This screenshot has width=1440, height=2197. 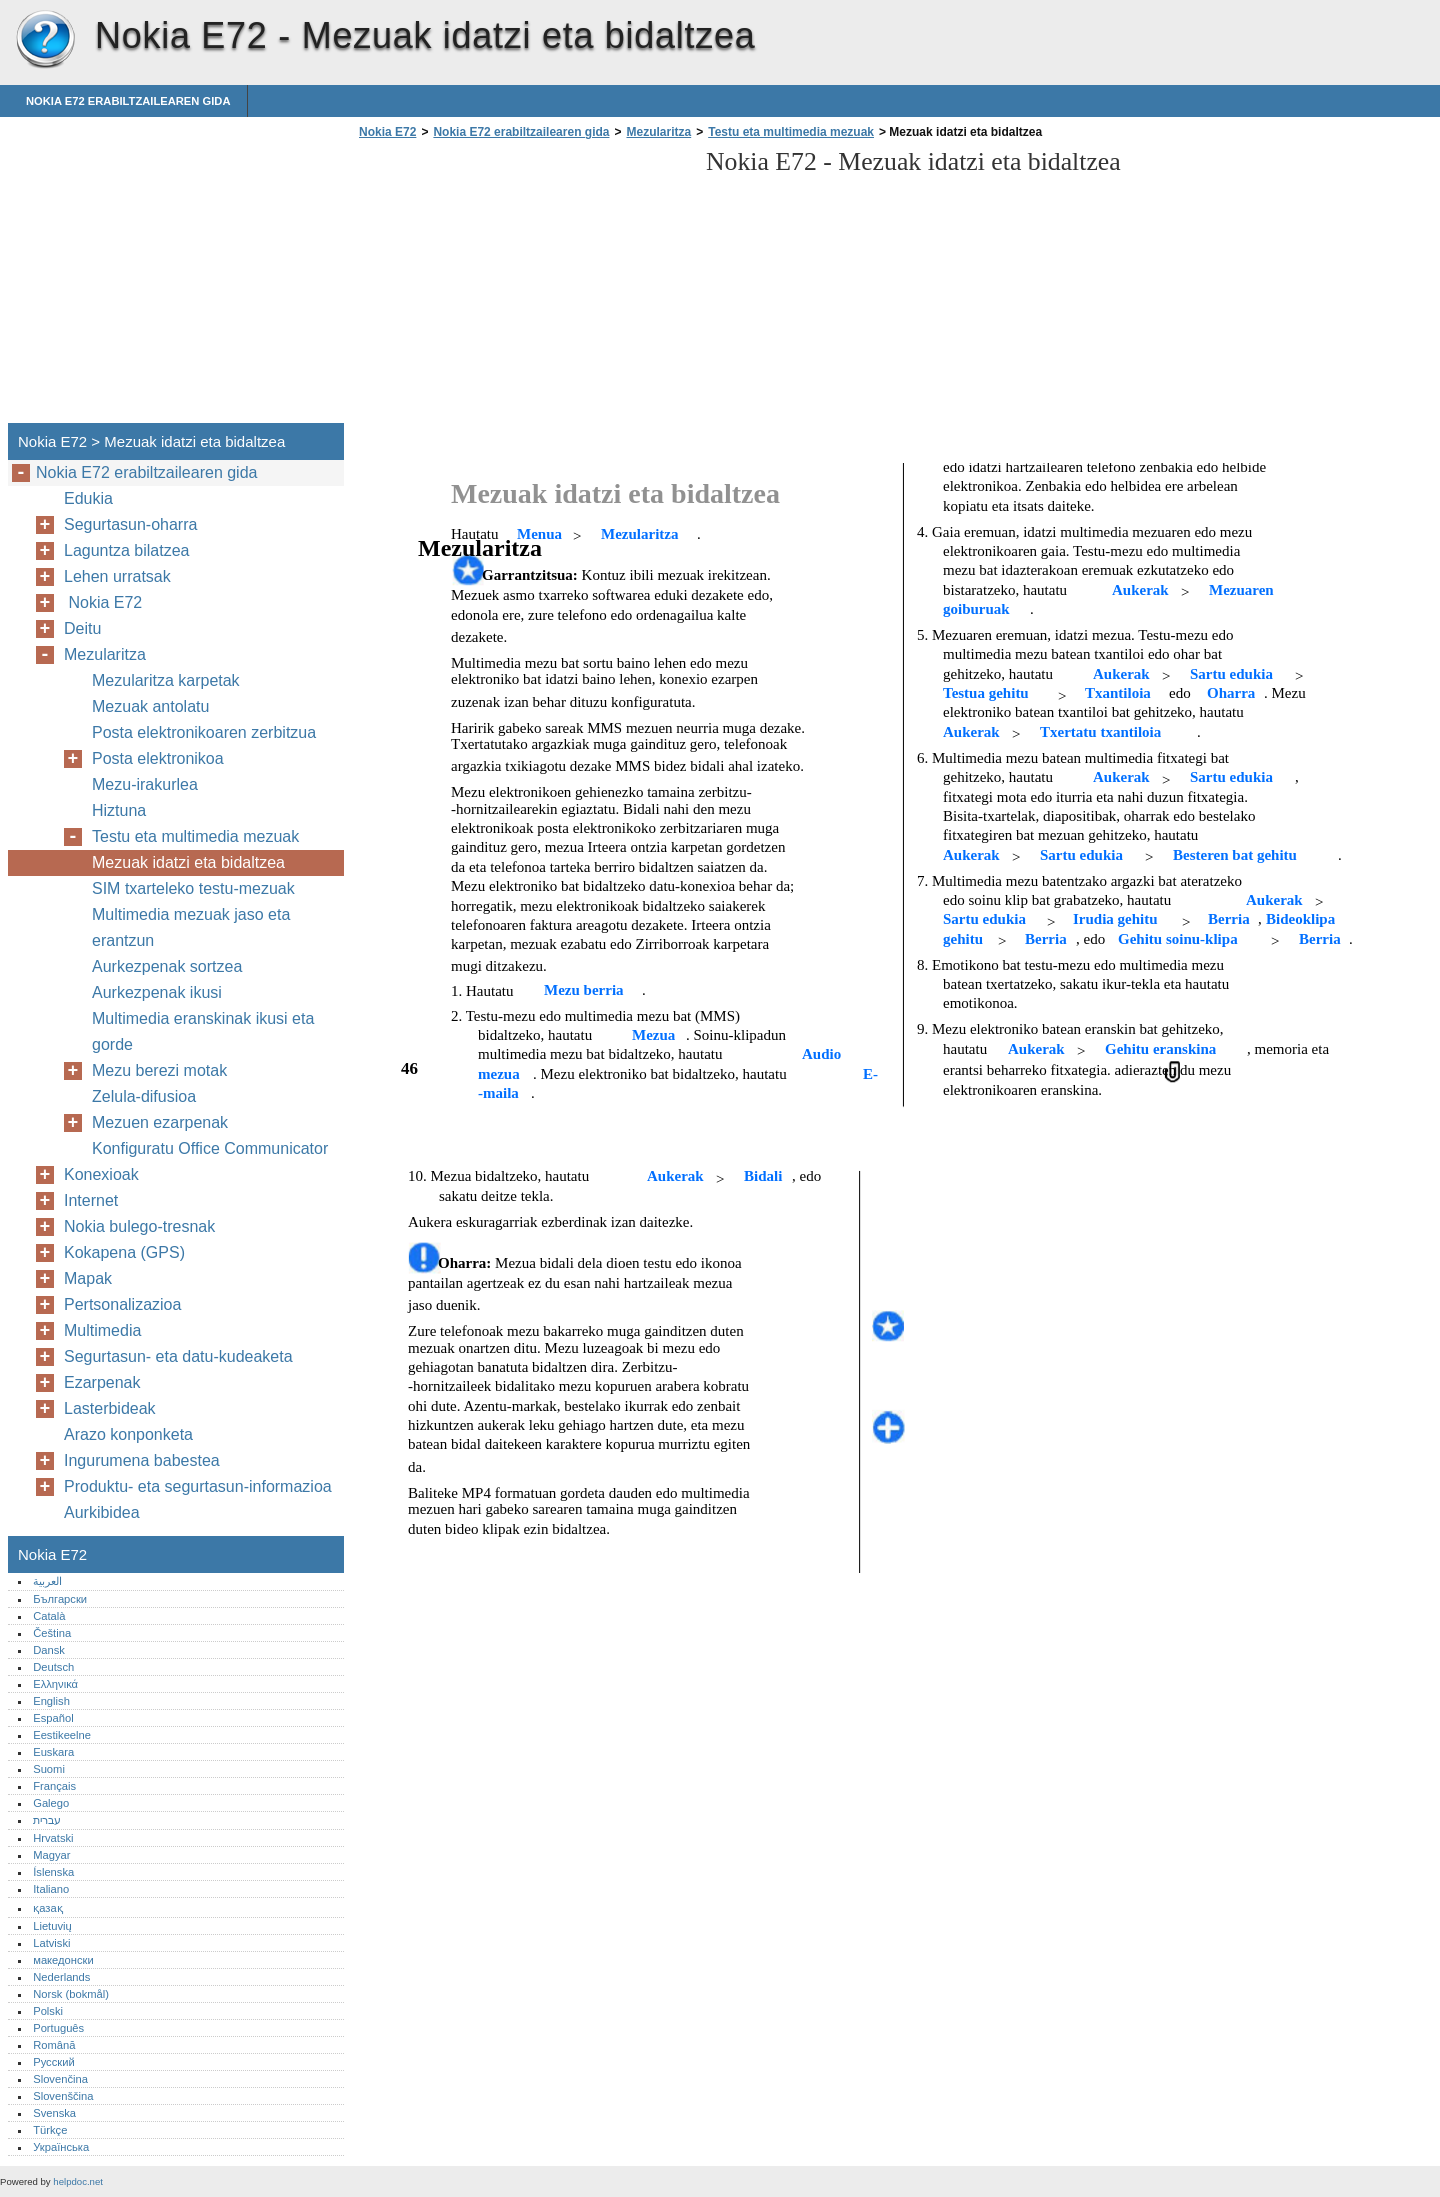 I want to click on Deitu, so click(x=82, y=628).